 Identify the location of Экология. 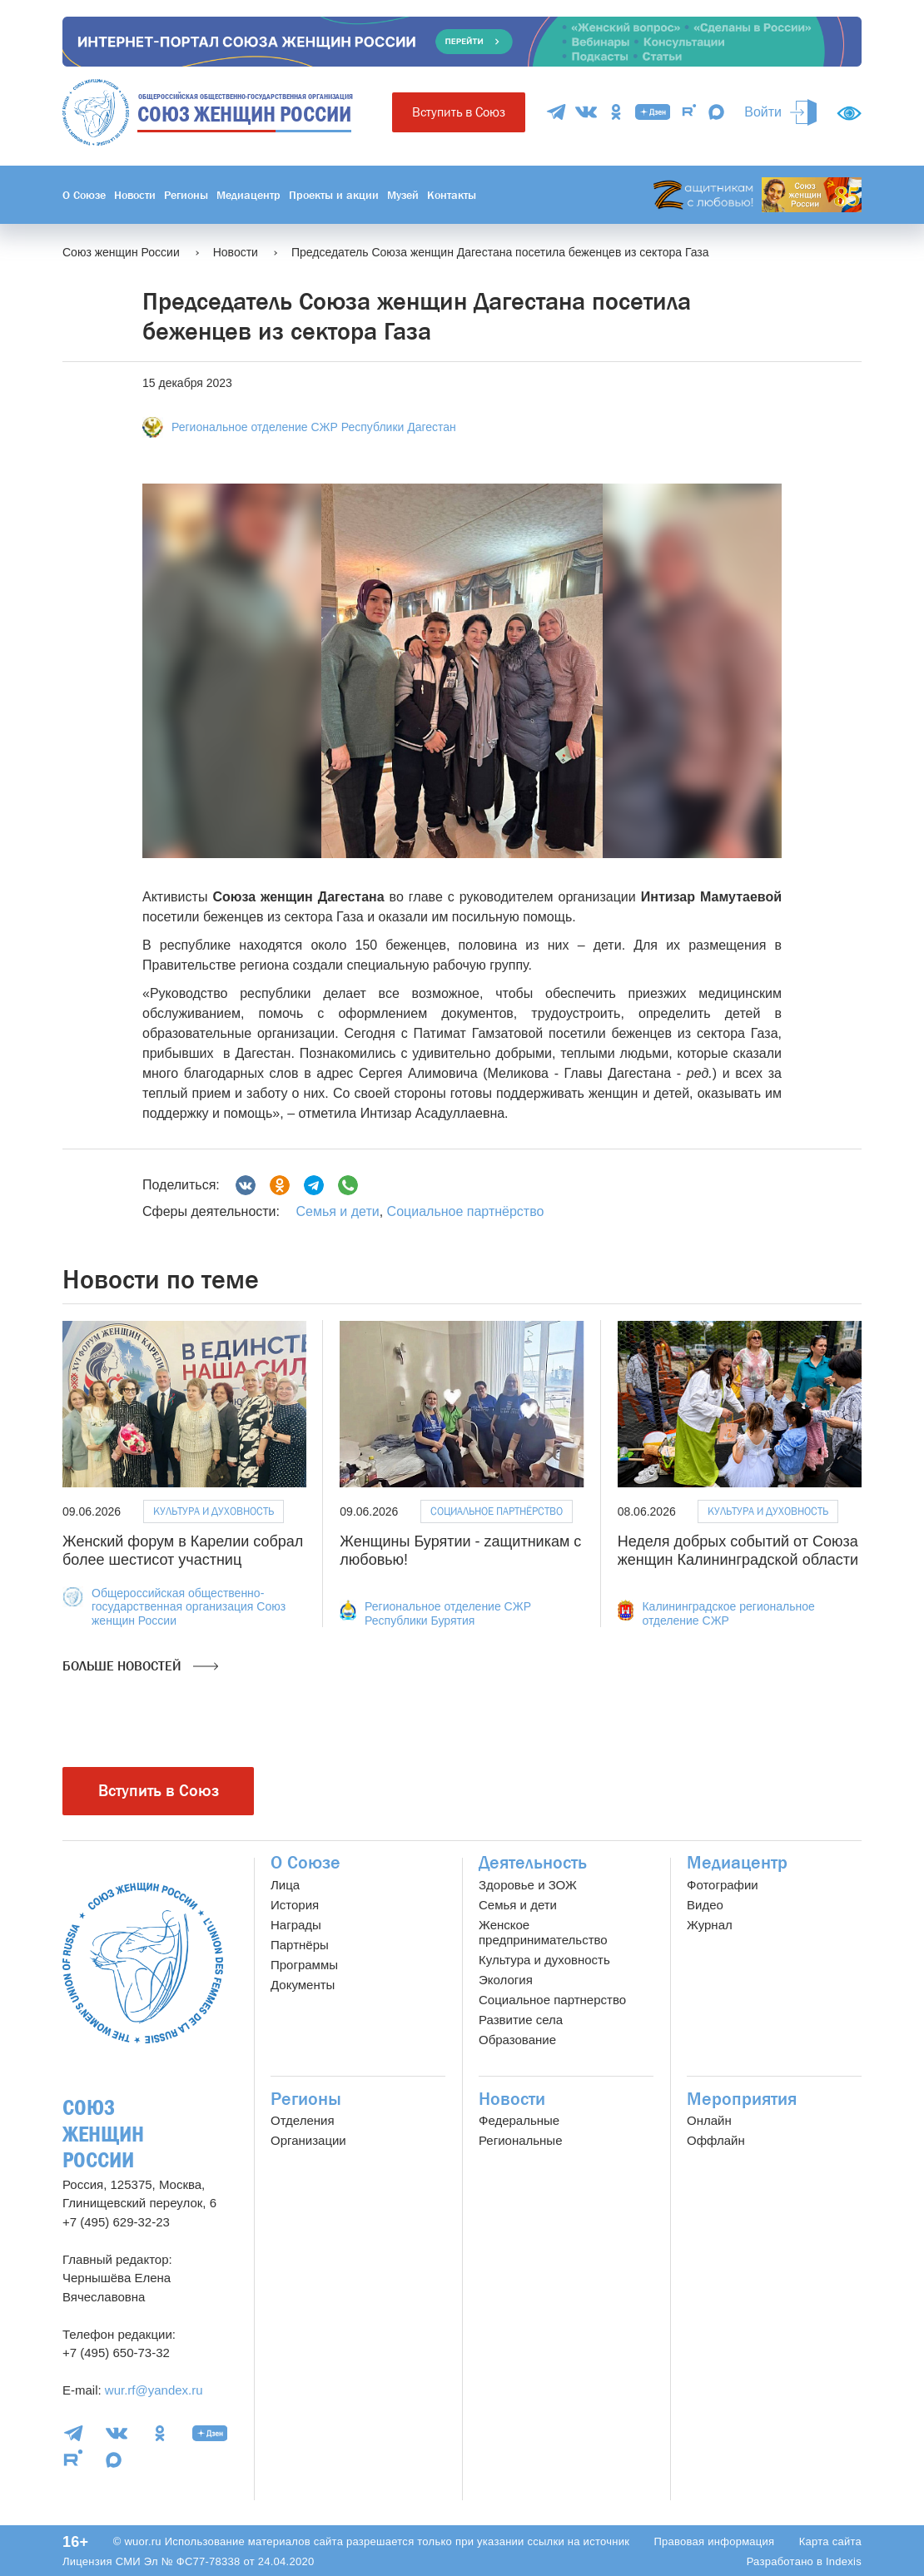
(506, 1980).